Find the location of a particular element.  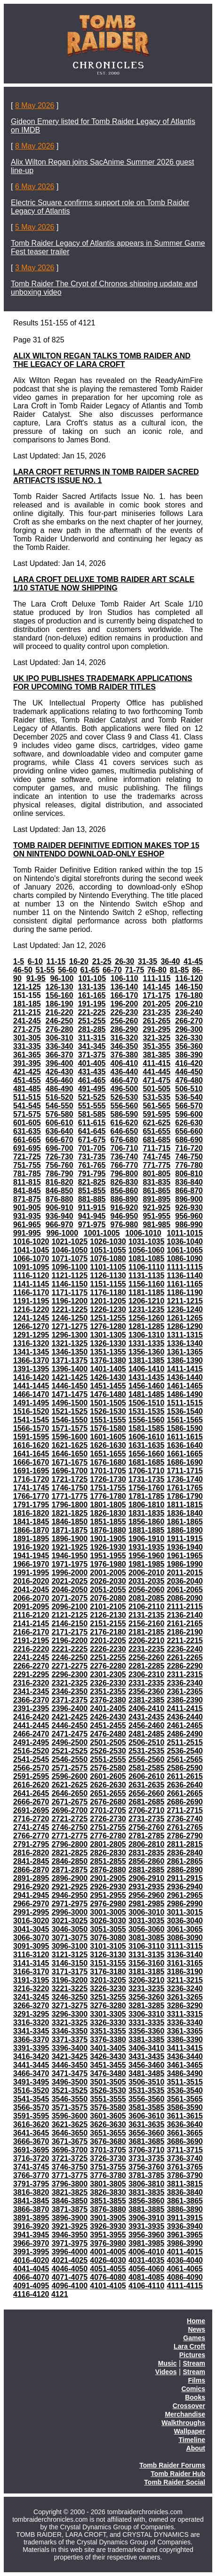

221-225 is located at coordinates (92, 1012).